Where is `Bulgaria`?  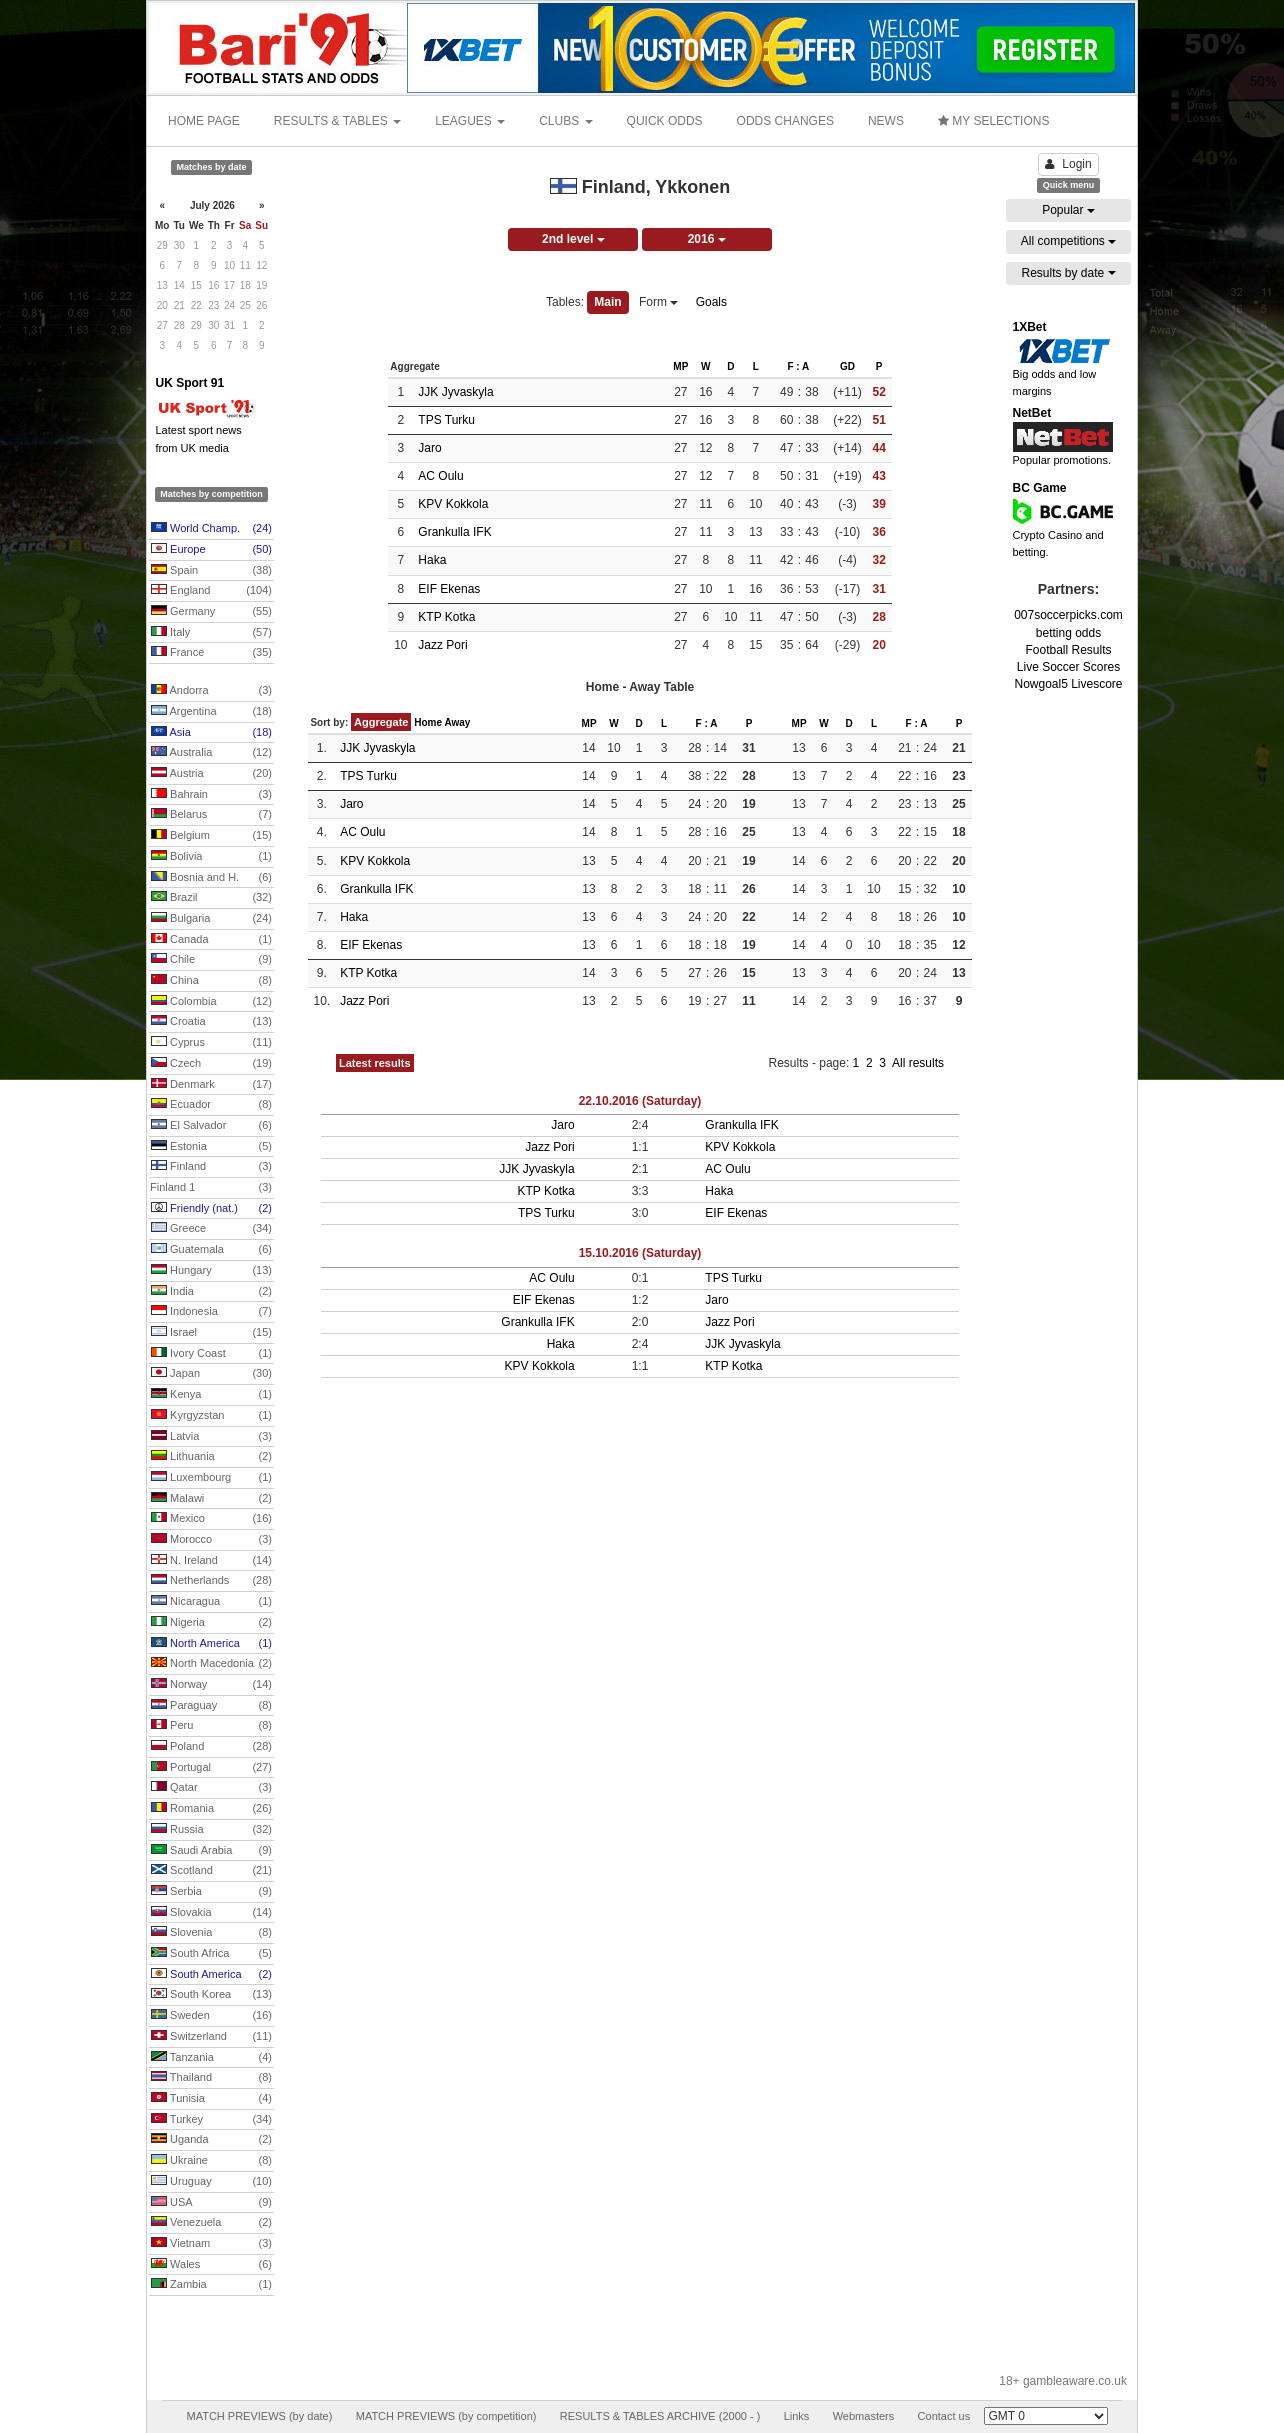 Bulgaria is located at coordinates (211, 919).